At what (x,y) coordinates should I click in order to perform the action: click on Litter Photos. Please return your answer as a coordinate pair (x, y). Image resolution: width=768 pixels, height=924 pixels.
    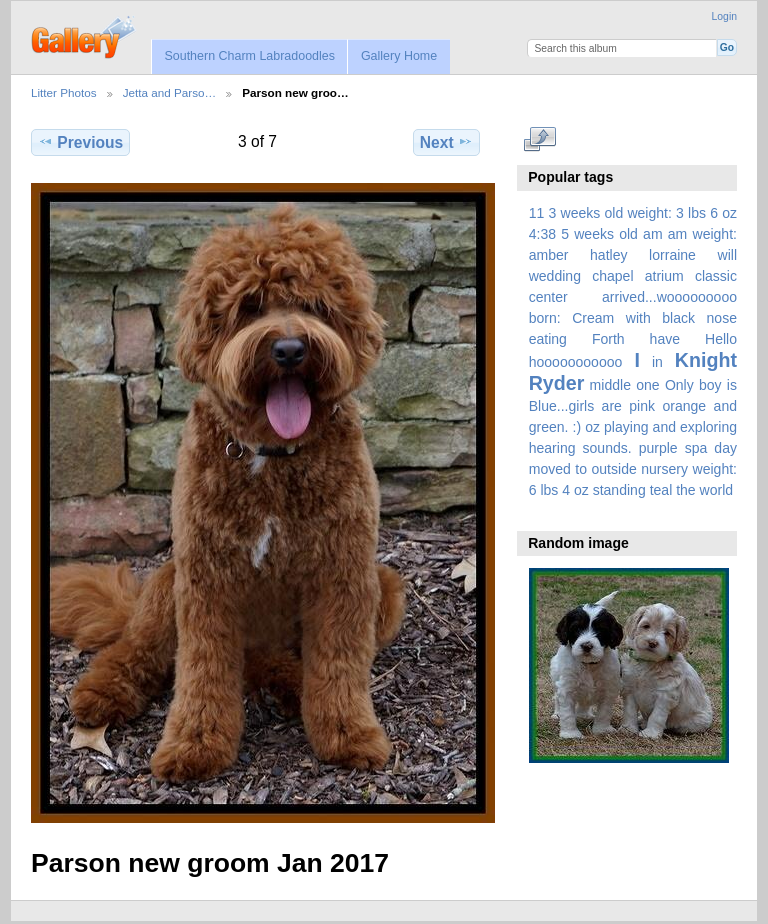
    Looking at the image, I should click on (64, 92).